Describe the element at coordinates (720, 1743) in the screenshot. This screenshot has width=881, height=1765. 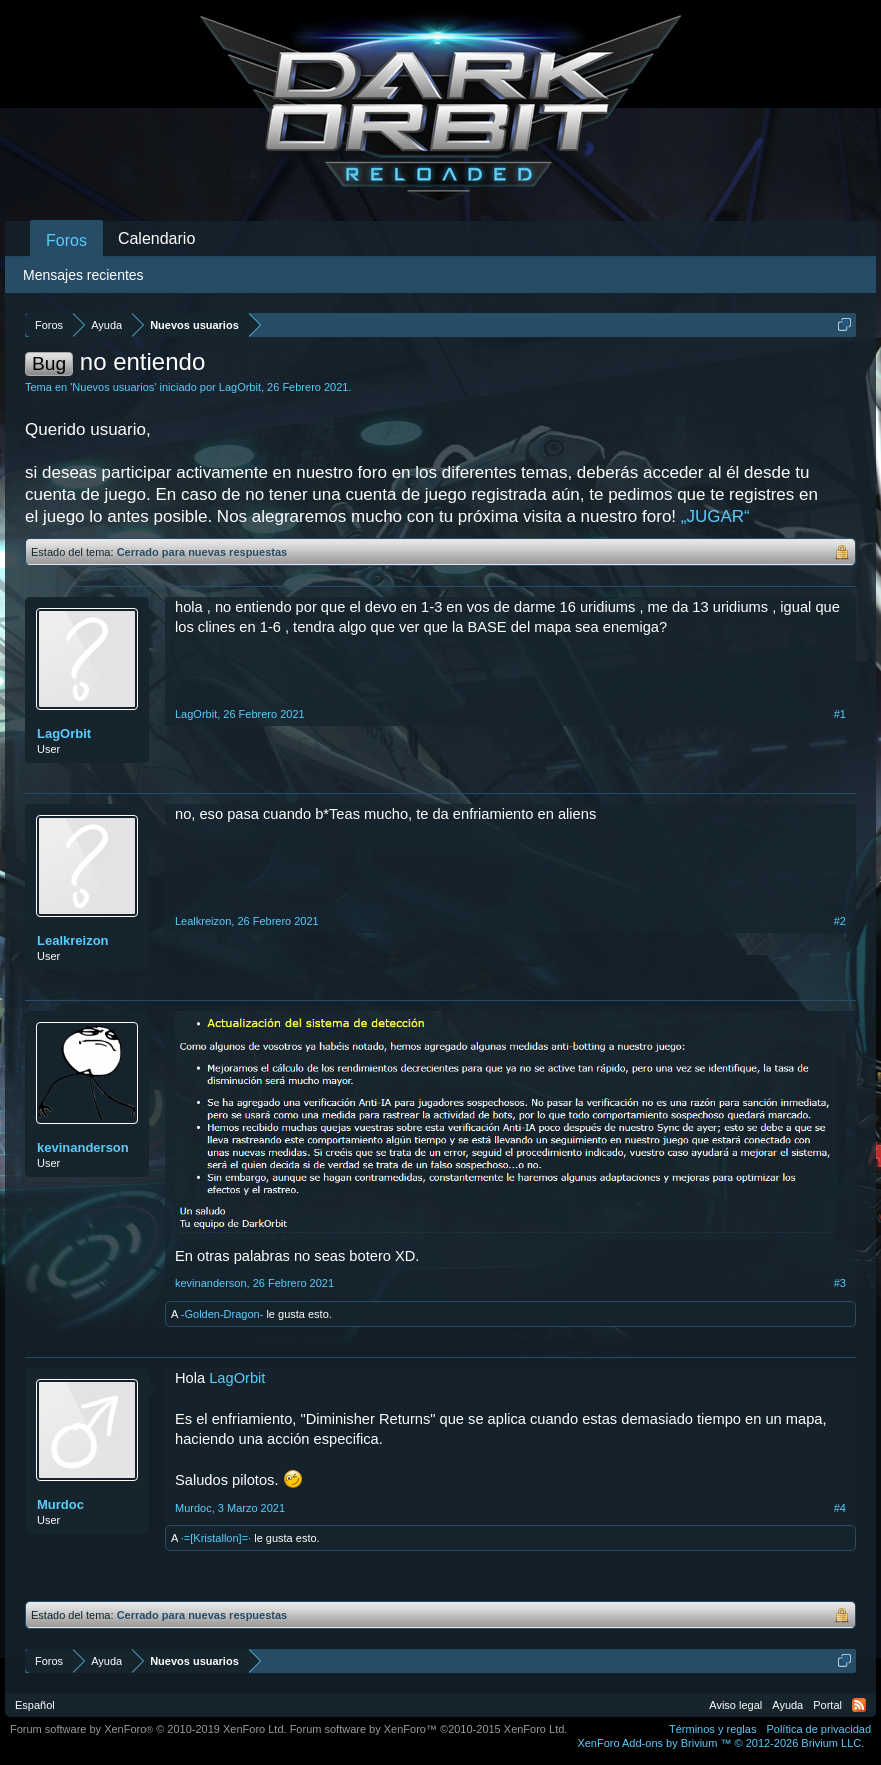
I see `Add-ons by Brivium` at that location.